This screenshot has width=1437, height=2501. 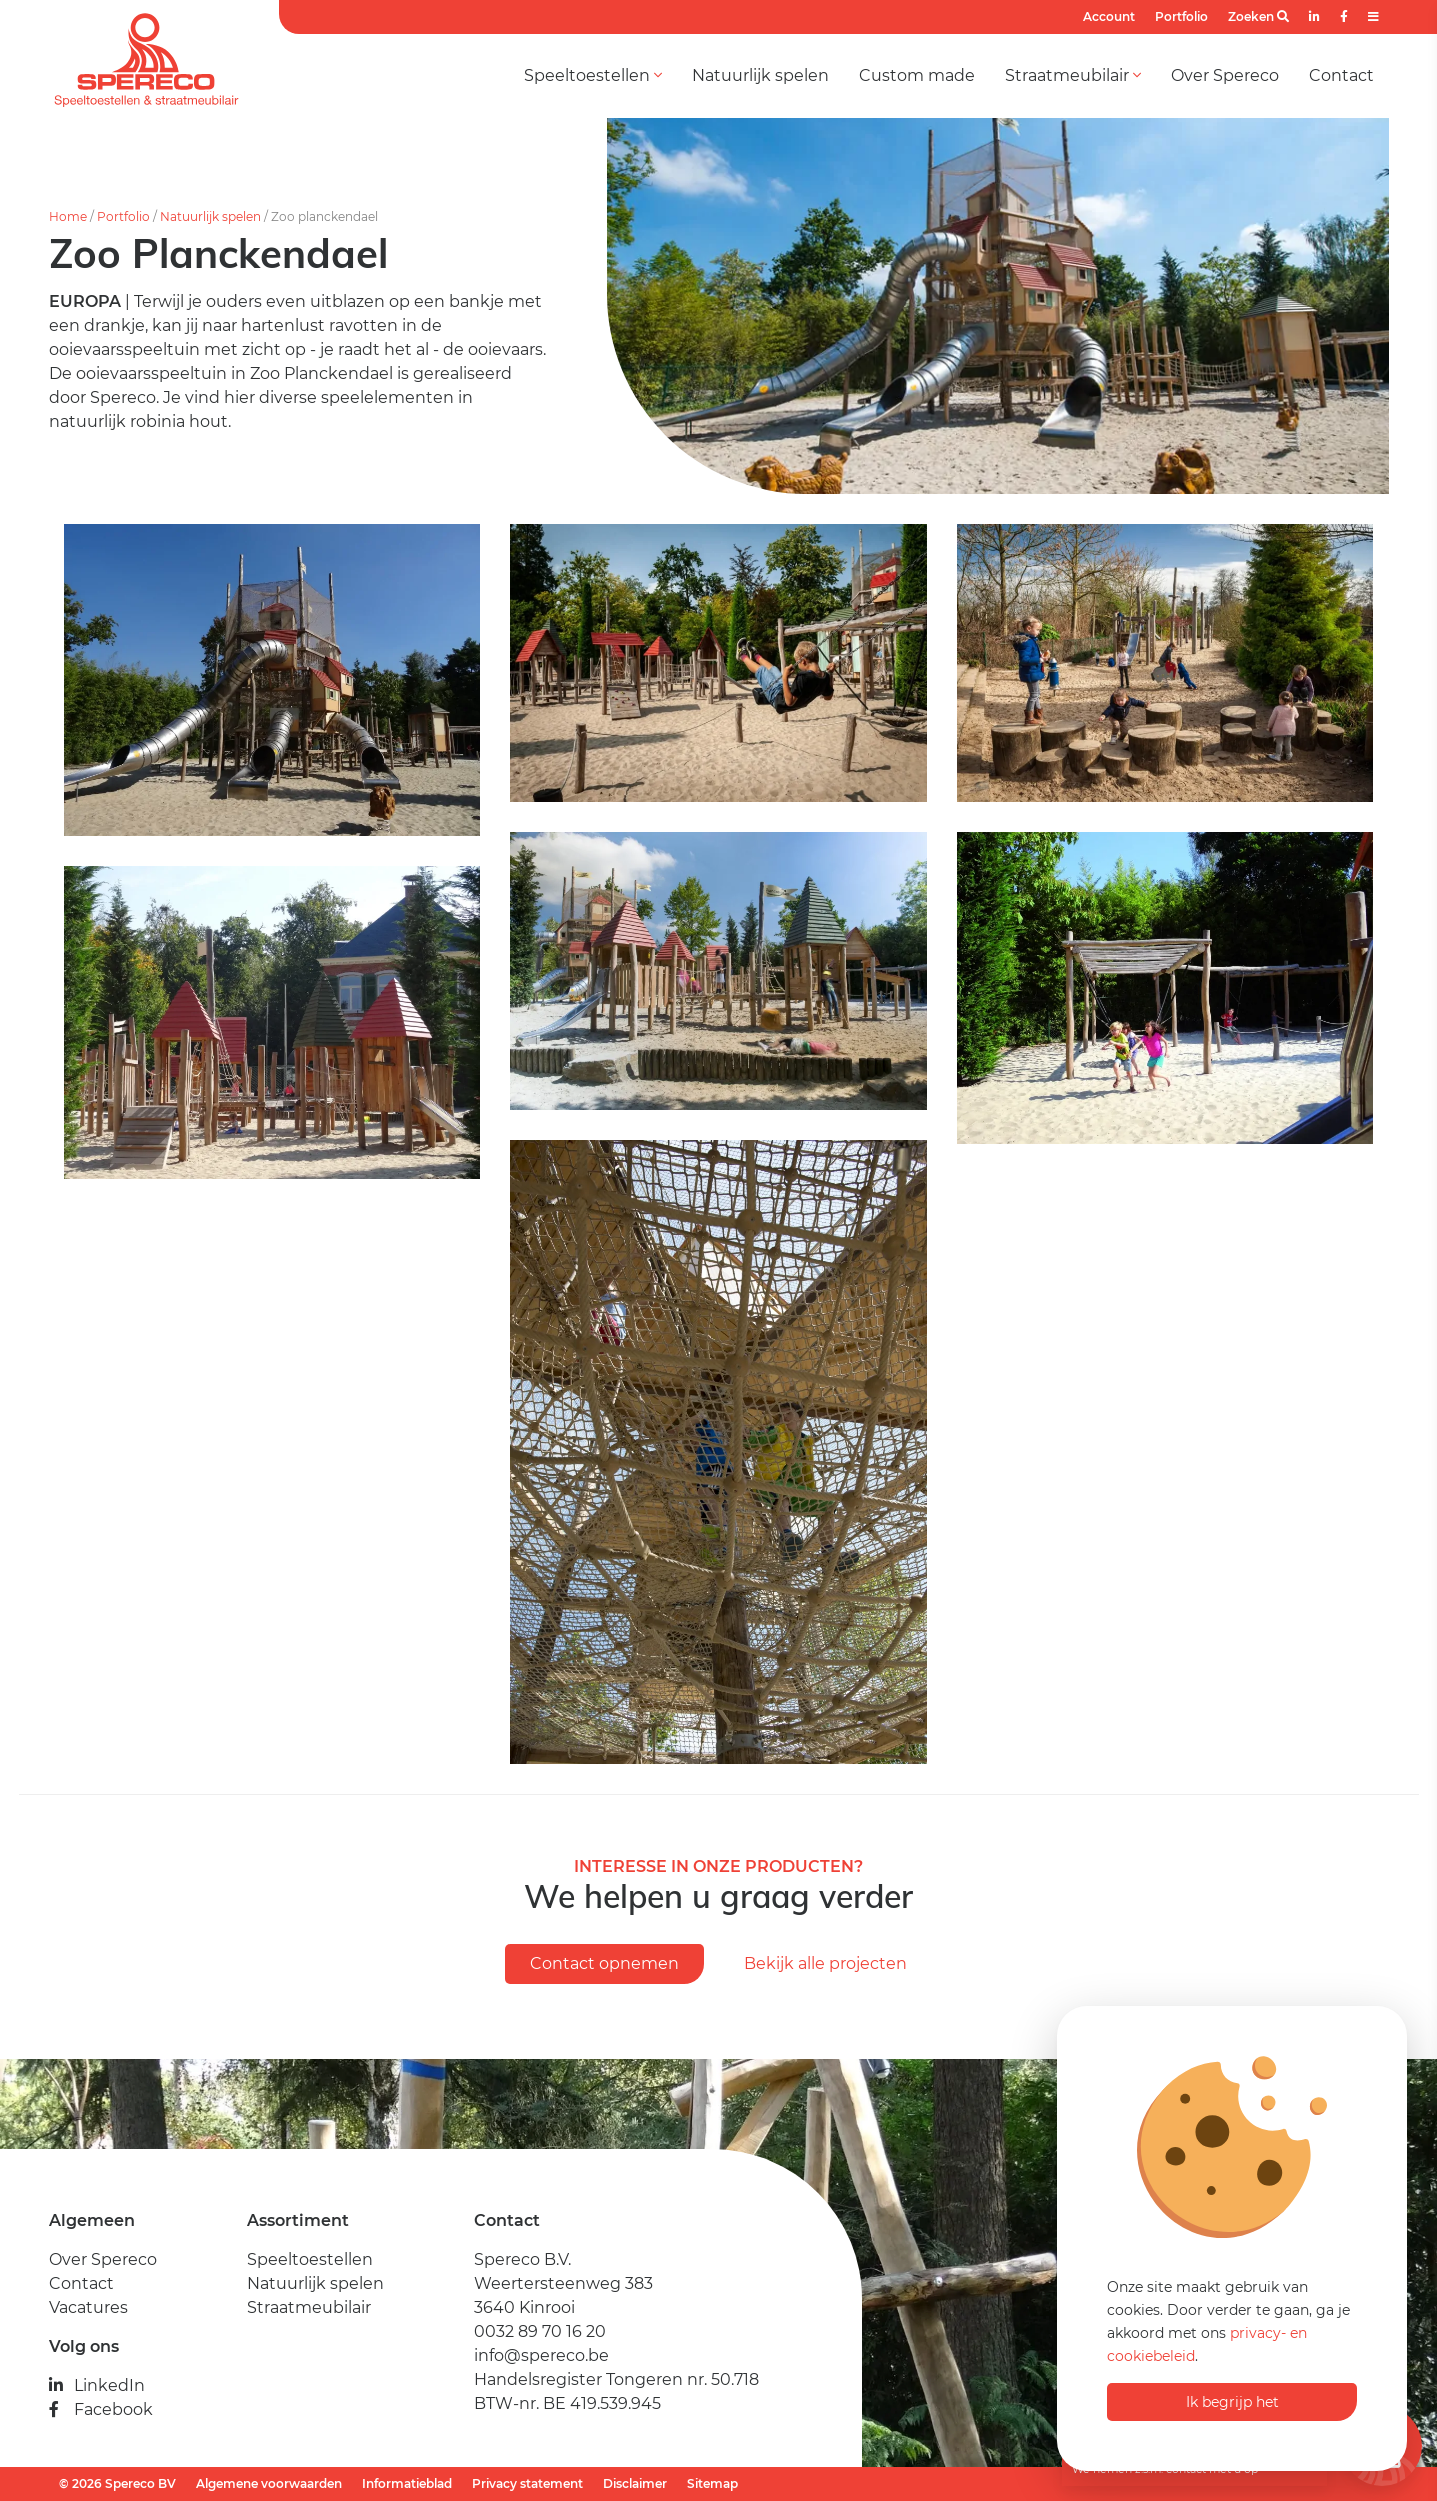 I want to click on Bekijk alle projecten, so click(x=825, y=1963).